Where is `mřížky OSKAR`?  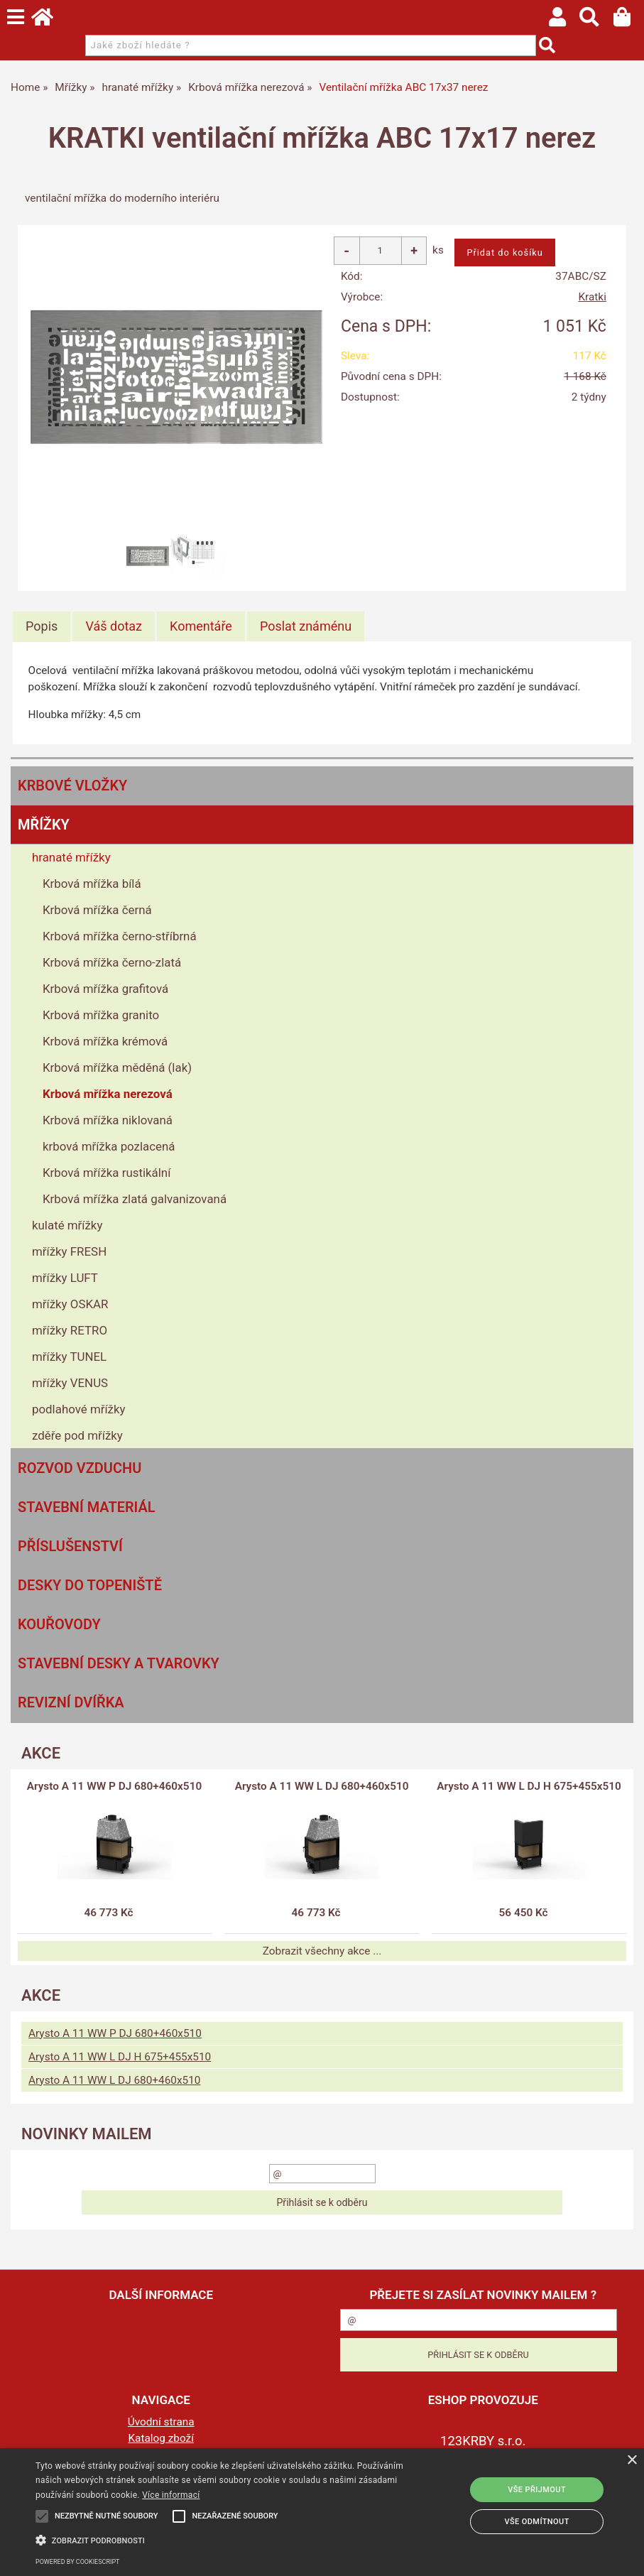
mřížky OSKAR is located at coordinates (70, 1304).